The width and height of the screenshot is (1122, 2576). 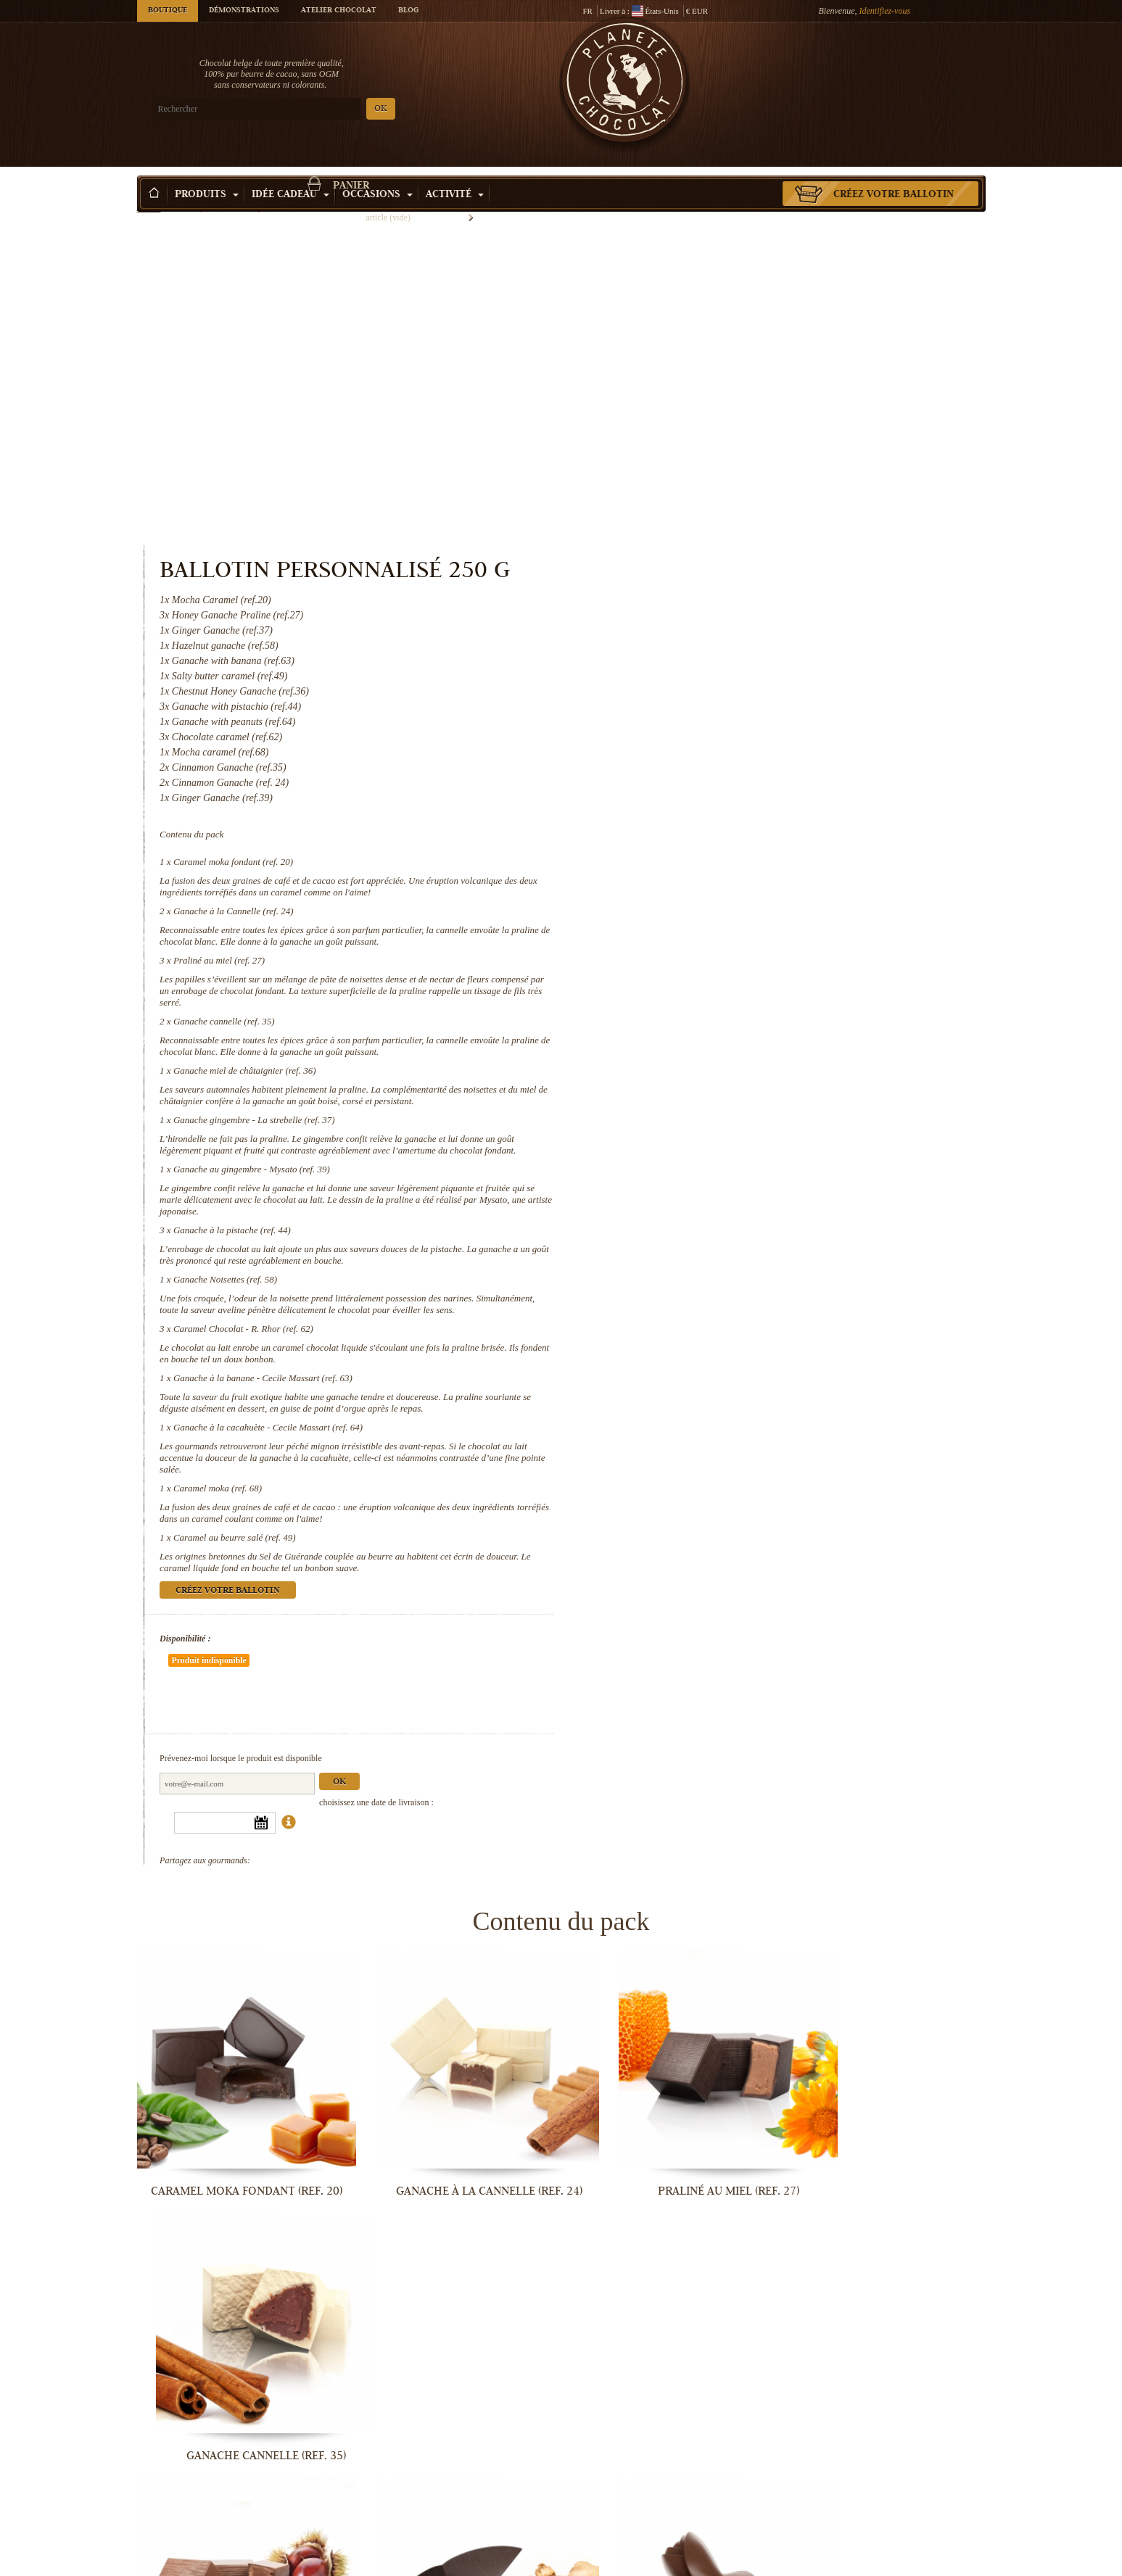 I want to click on Ganache au gingembre - Mysato (ref. 39), so click(x=739, y=871).